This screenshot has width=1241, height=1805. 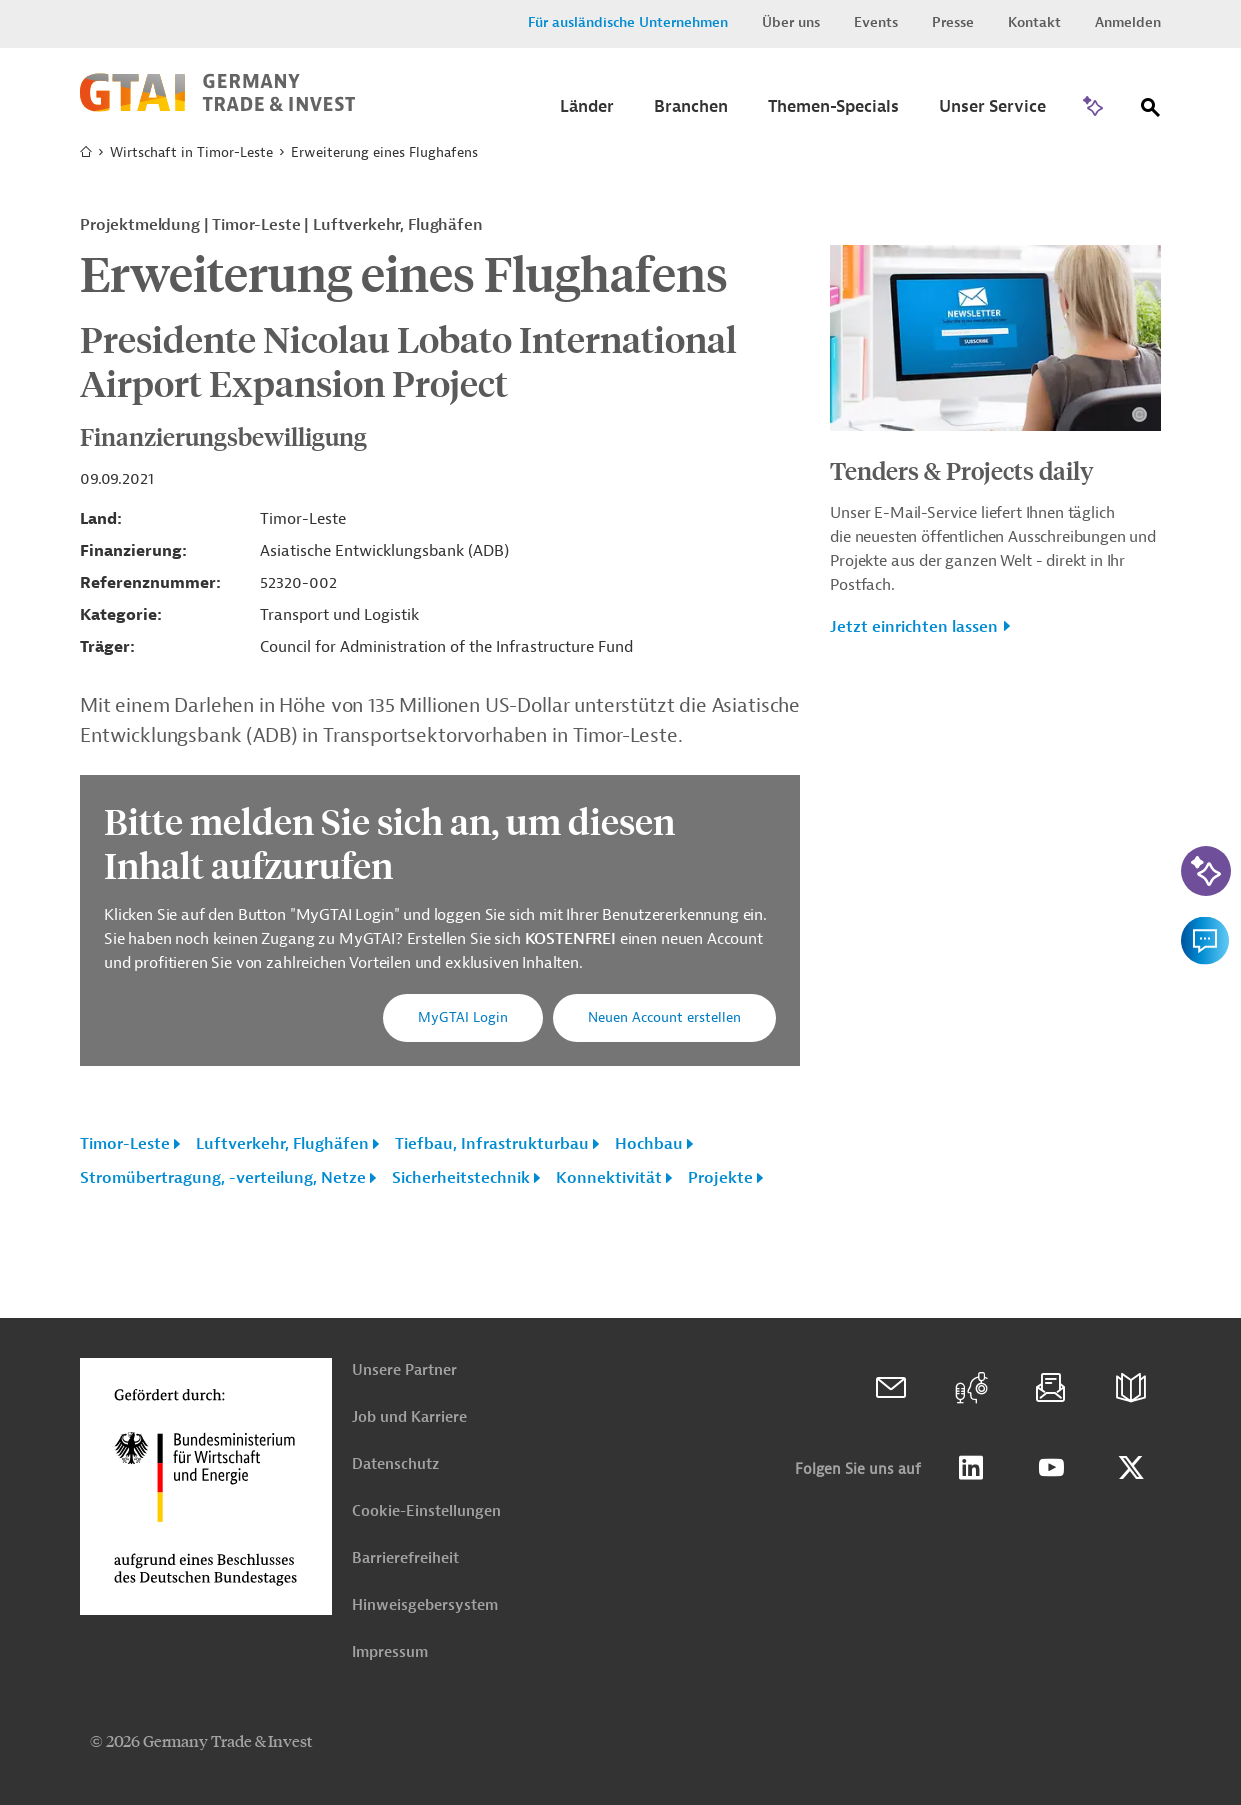 I want to click on Hinweisgebersystem, so click(x=425, y=1605).